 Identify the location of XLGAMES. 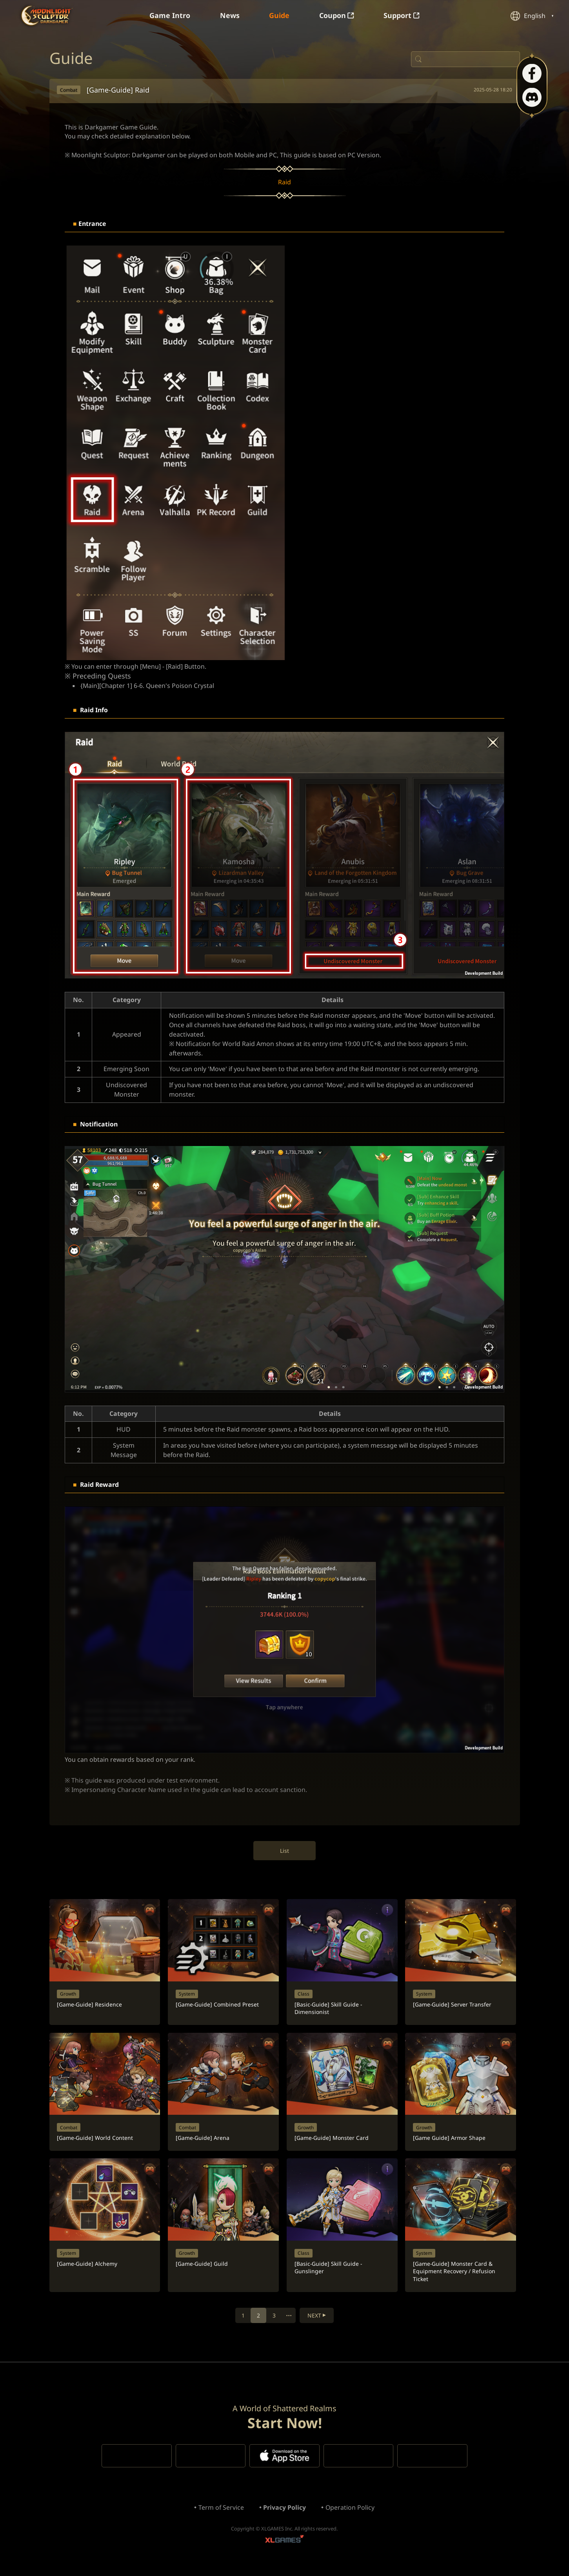
(284, 2550).